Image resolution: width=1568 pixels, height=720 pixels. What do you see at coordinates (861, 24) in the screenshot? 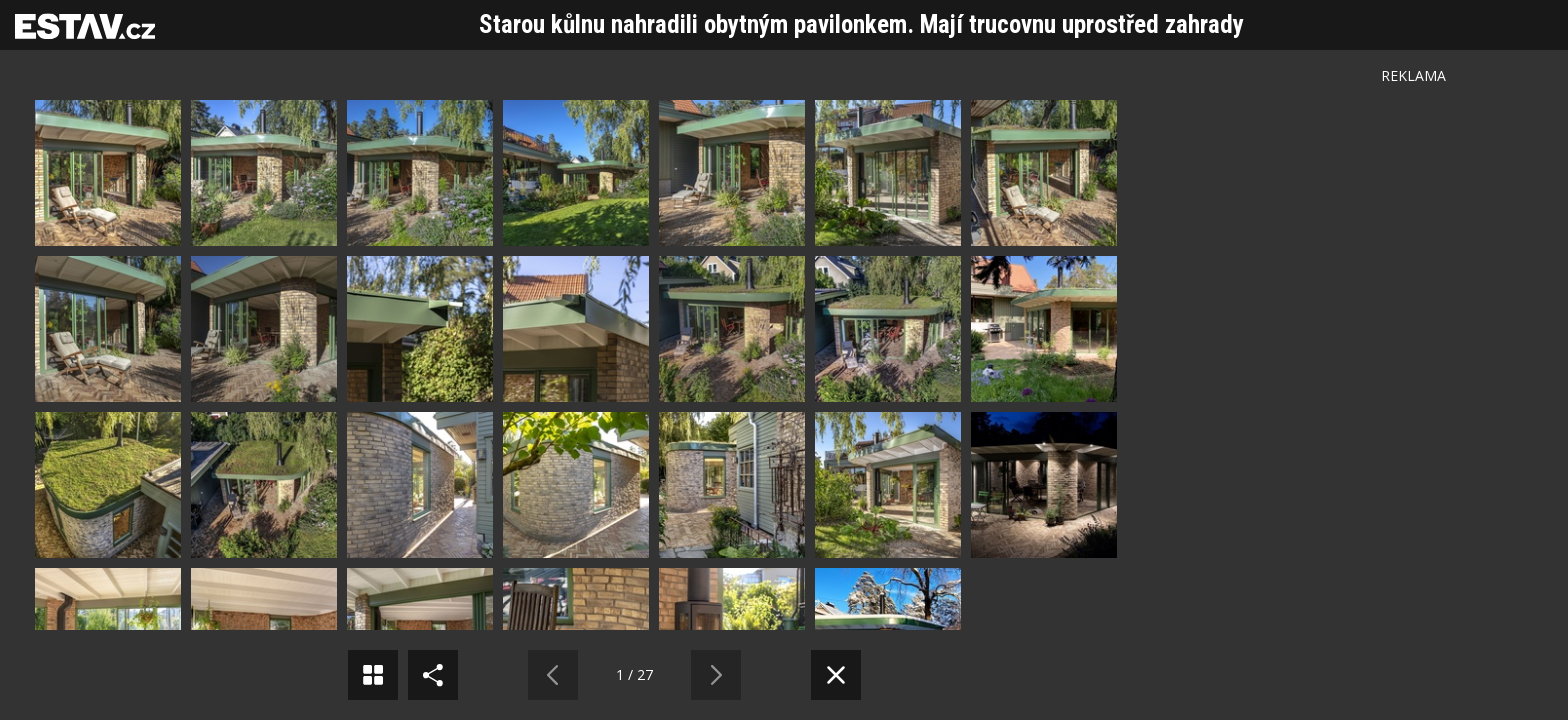
I see `Starou kůlnu nahradili obytným pavilonkem. Mají trucovnu uprostřed zahrady` at bounding box center [861, 24].